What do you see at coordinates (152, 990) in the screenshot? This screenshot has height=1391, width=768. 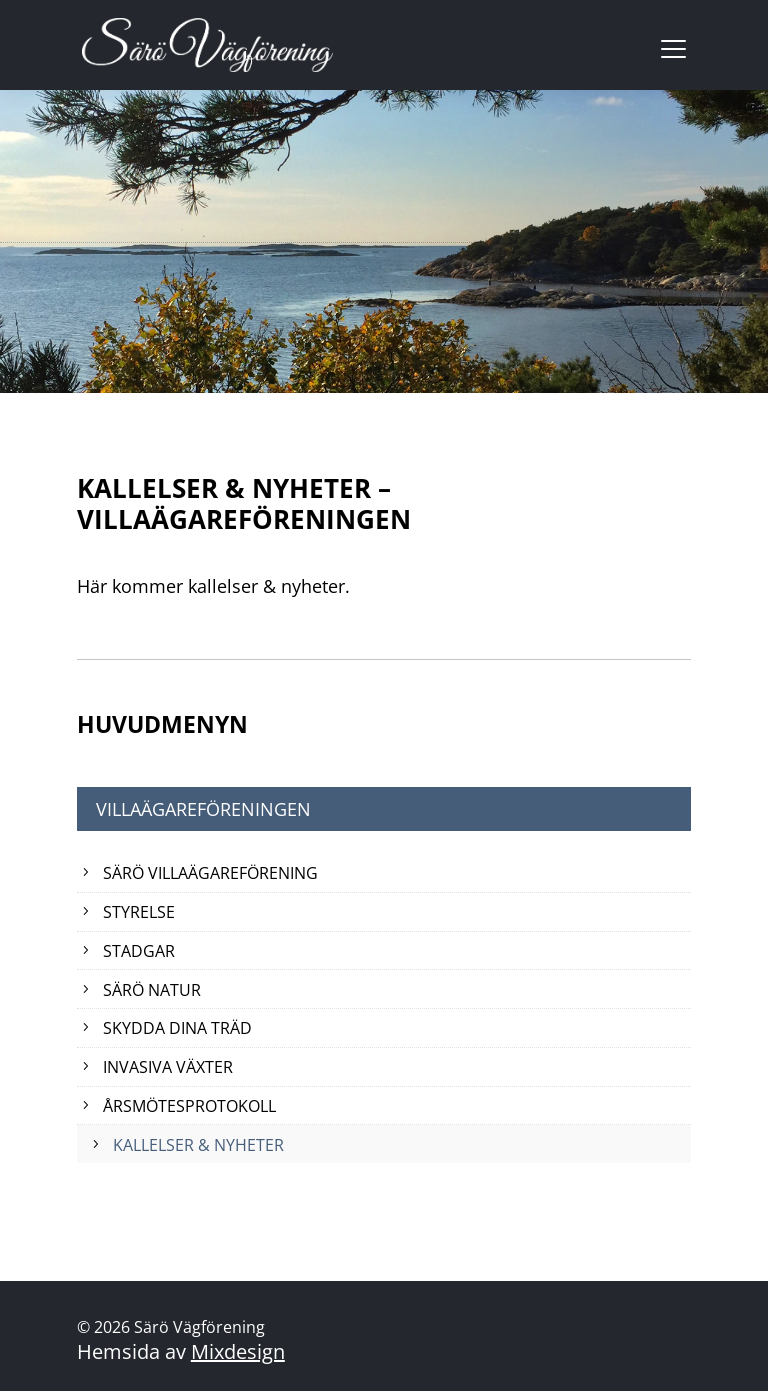 I see `Särö natur` at bounding box center [152, 990].